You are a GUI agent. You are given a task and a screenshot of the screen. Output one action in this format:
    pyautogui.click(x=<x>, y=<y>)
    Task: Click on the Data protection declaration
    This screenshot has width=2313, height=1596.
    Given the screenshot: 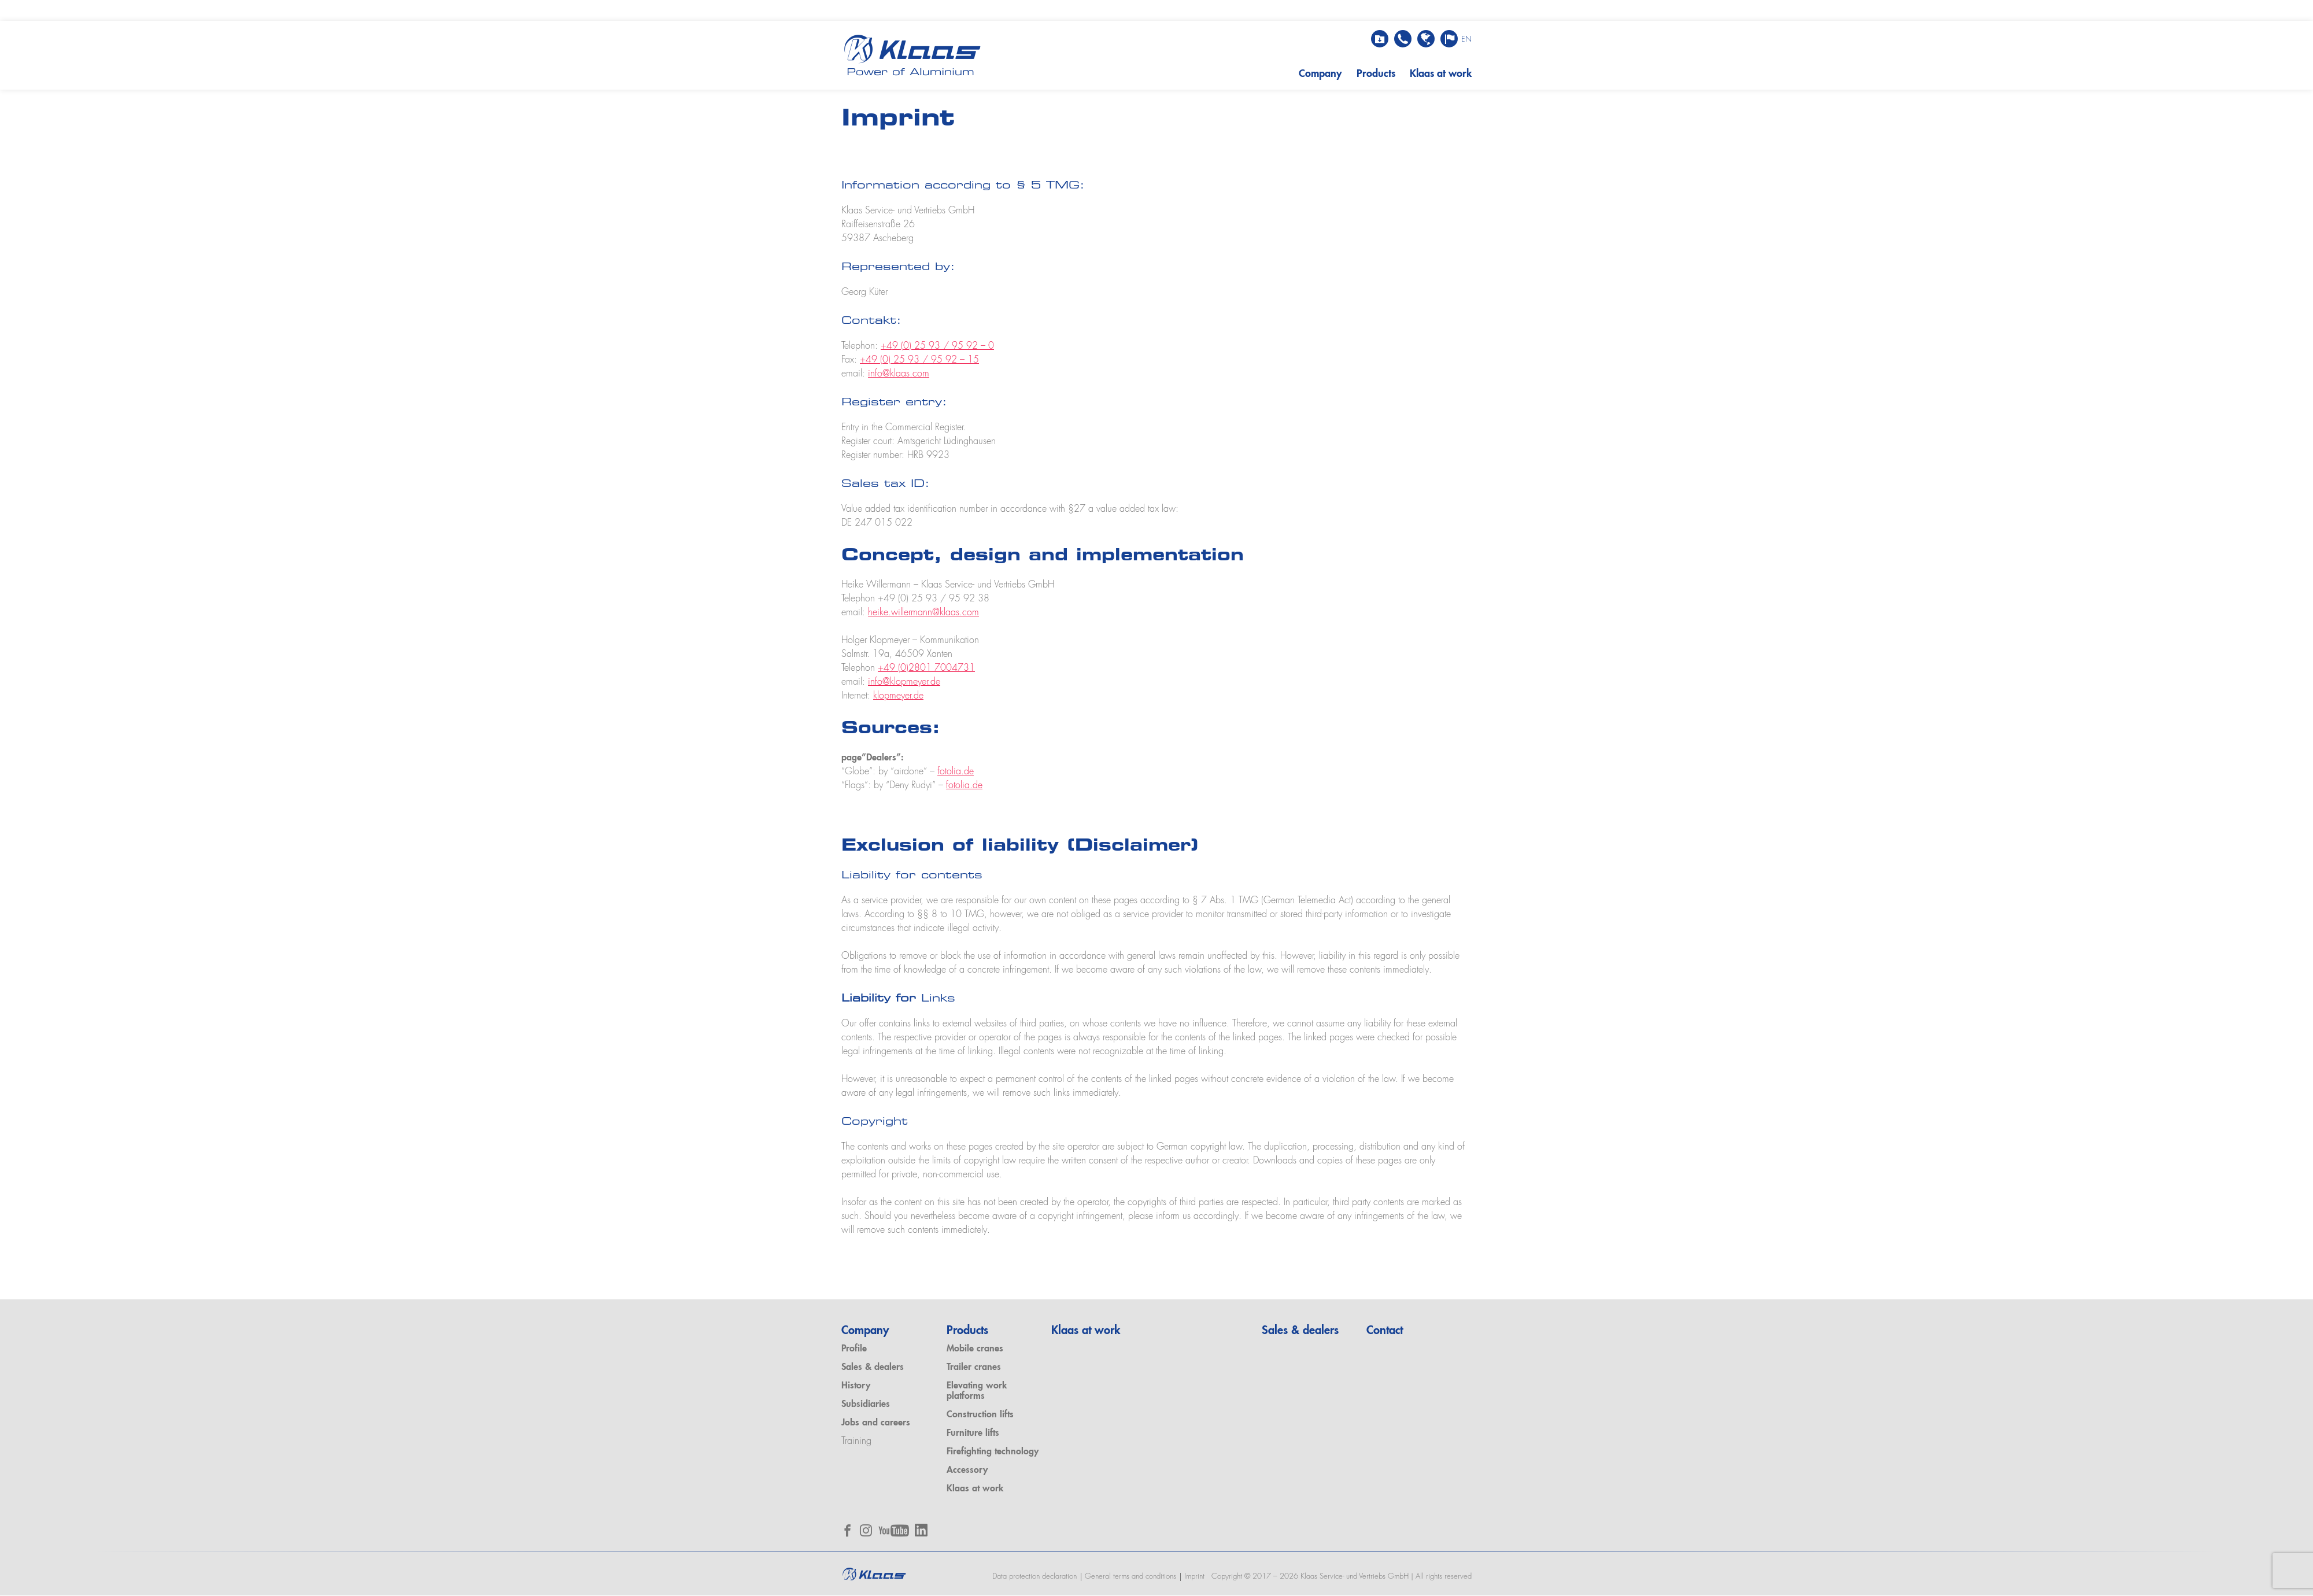 What is the action you would take?
    pyautogui.click(x=1033, y=1576)
    